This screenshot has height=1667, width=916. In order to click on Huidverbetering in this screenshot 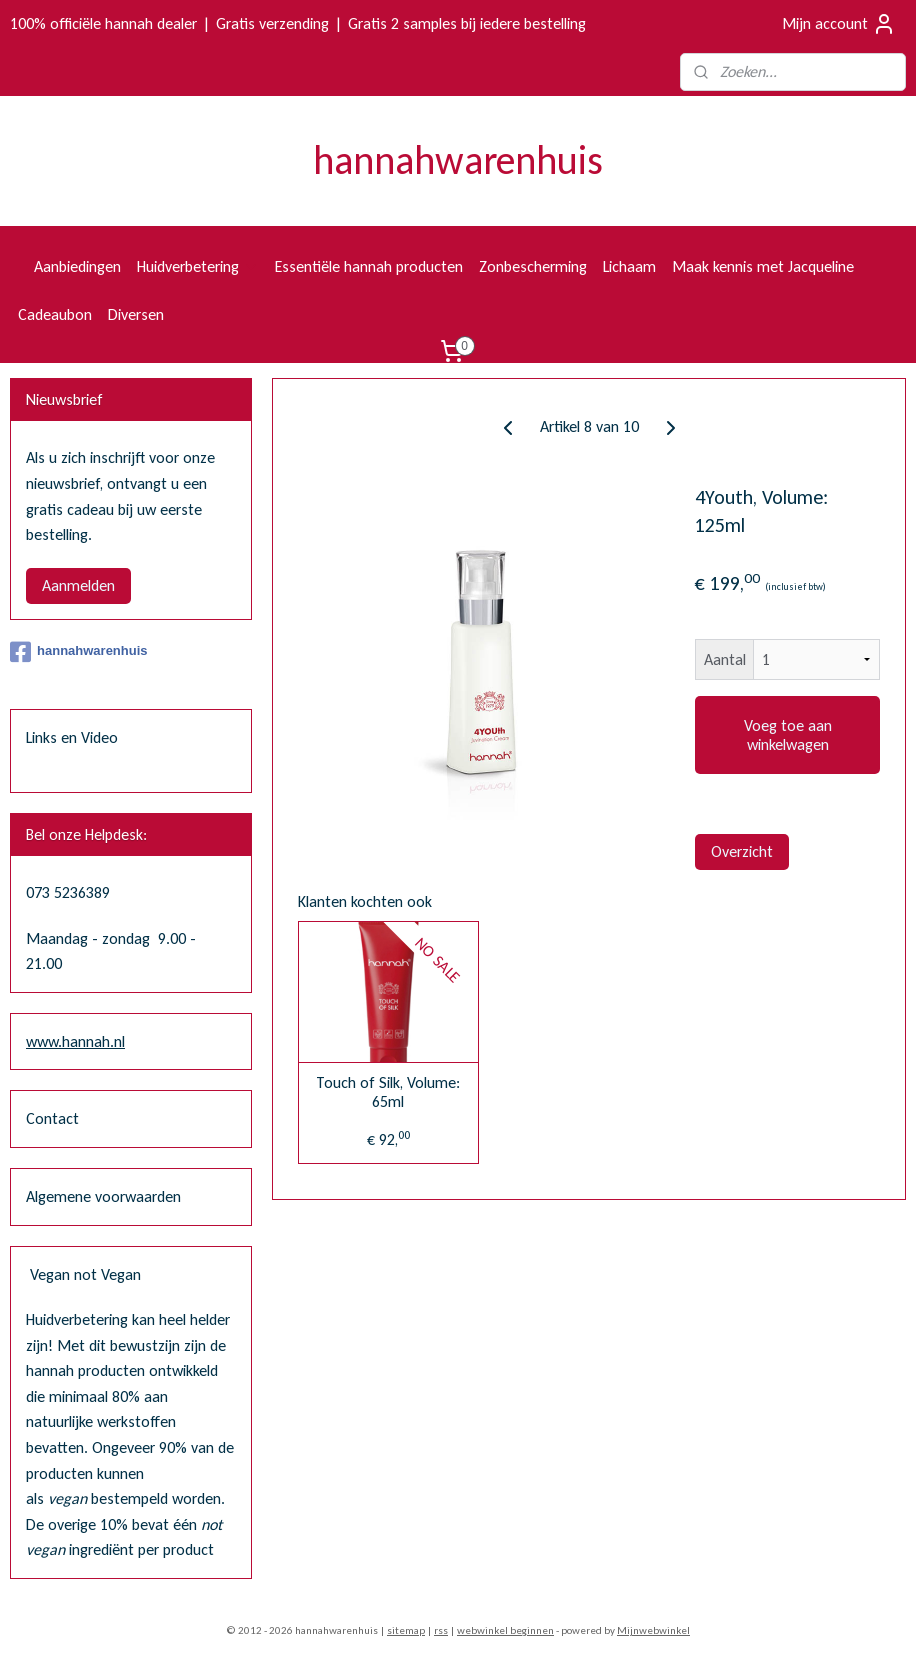, I will do `click(198, 266)`.